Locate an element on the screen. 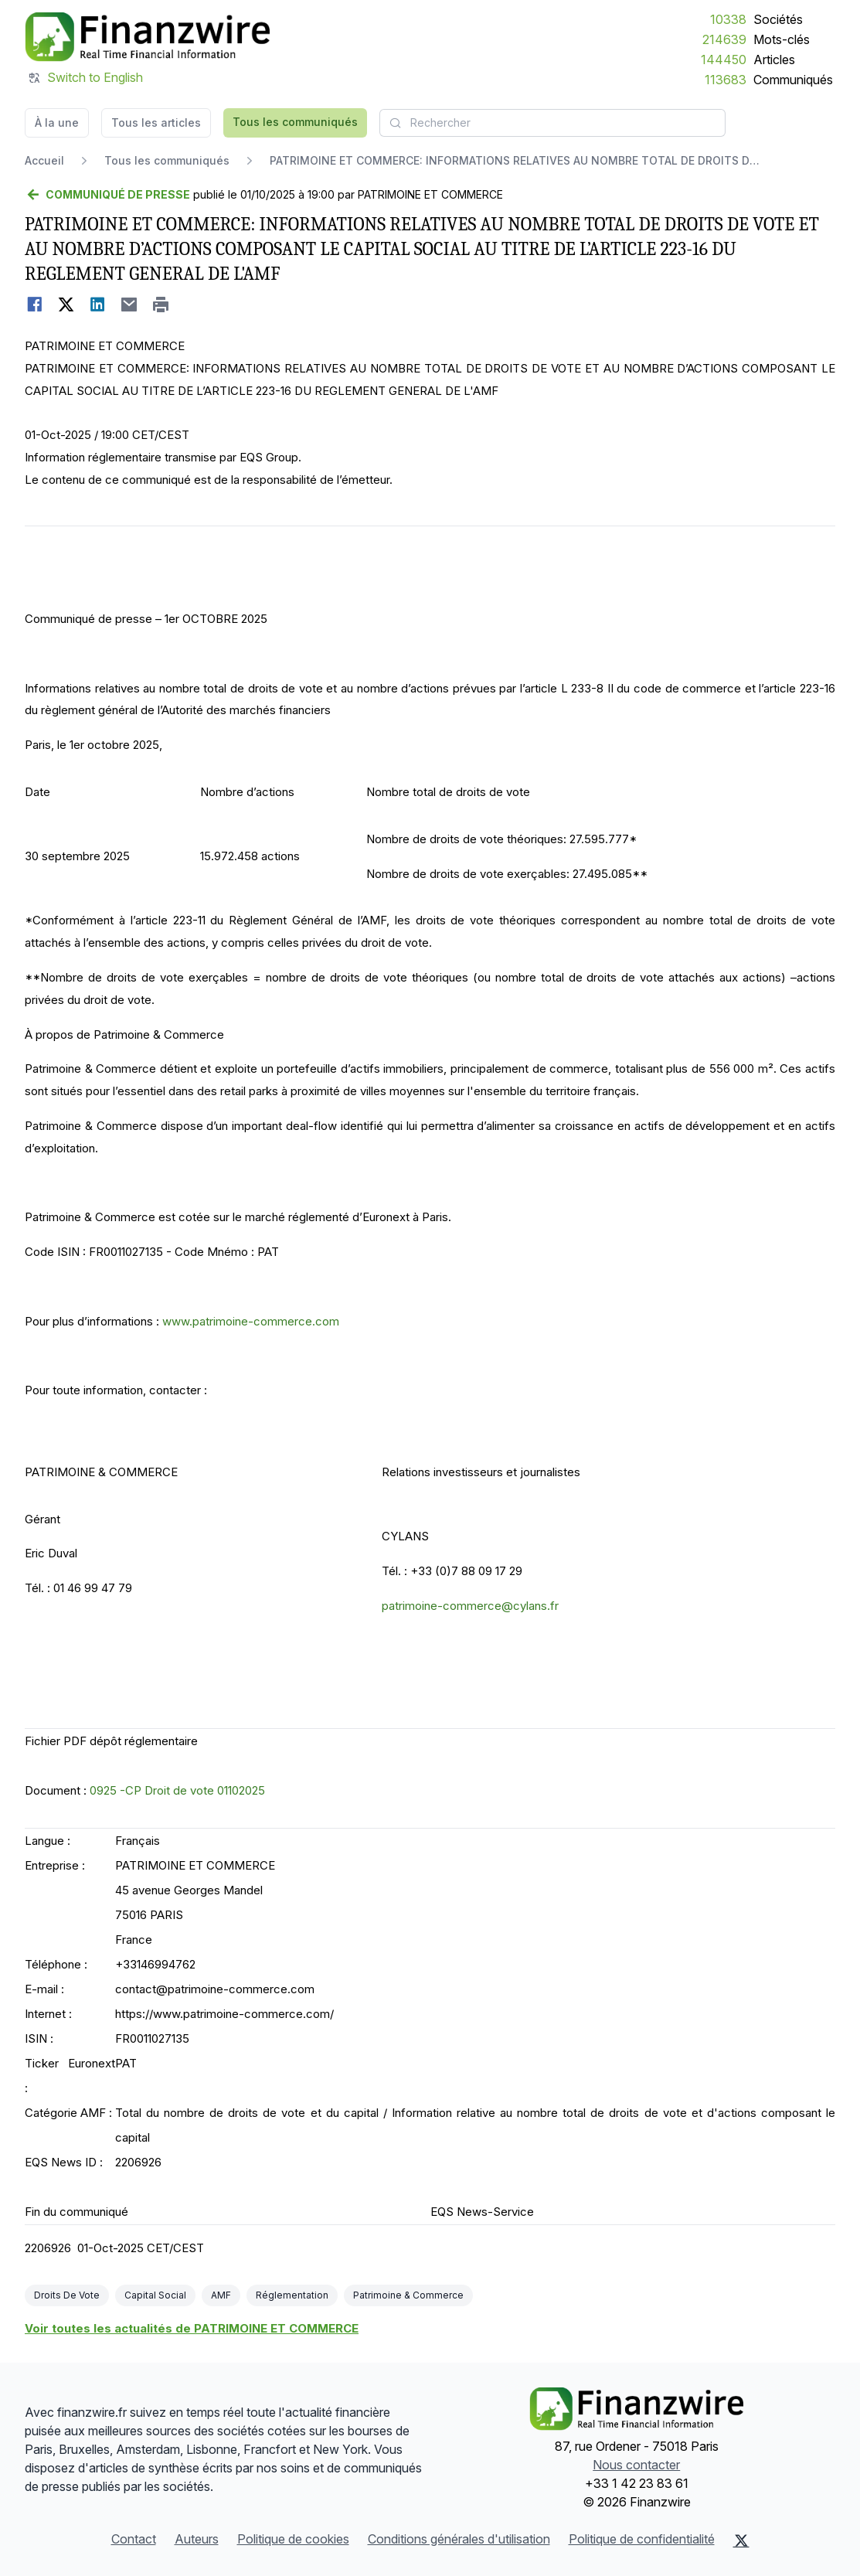 Image resolution: width=860 pixels, height=2576 pixels. Politique de confidentialité is located at coordinates (642, 2539).